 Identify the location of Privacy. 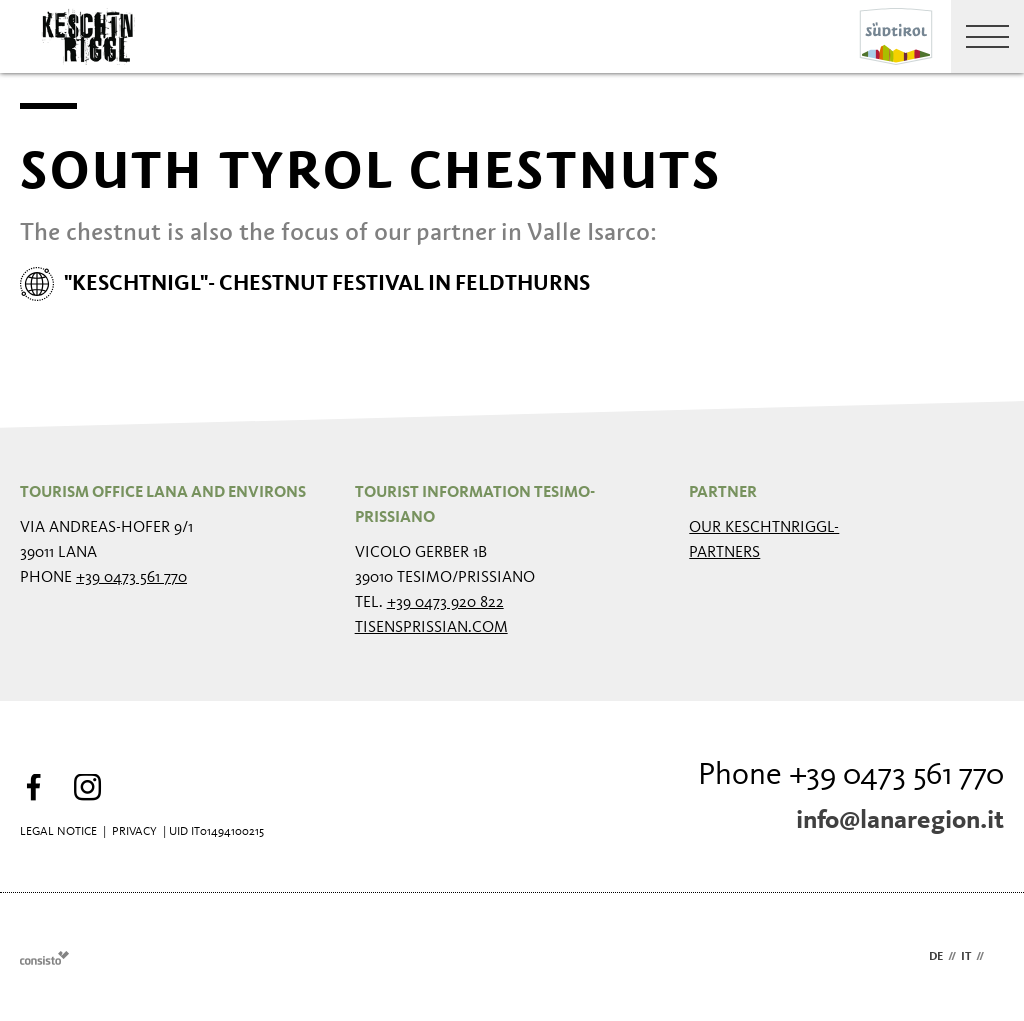
(134, 832).